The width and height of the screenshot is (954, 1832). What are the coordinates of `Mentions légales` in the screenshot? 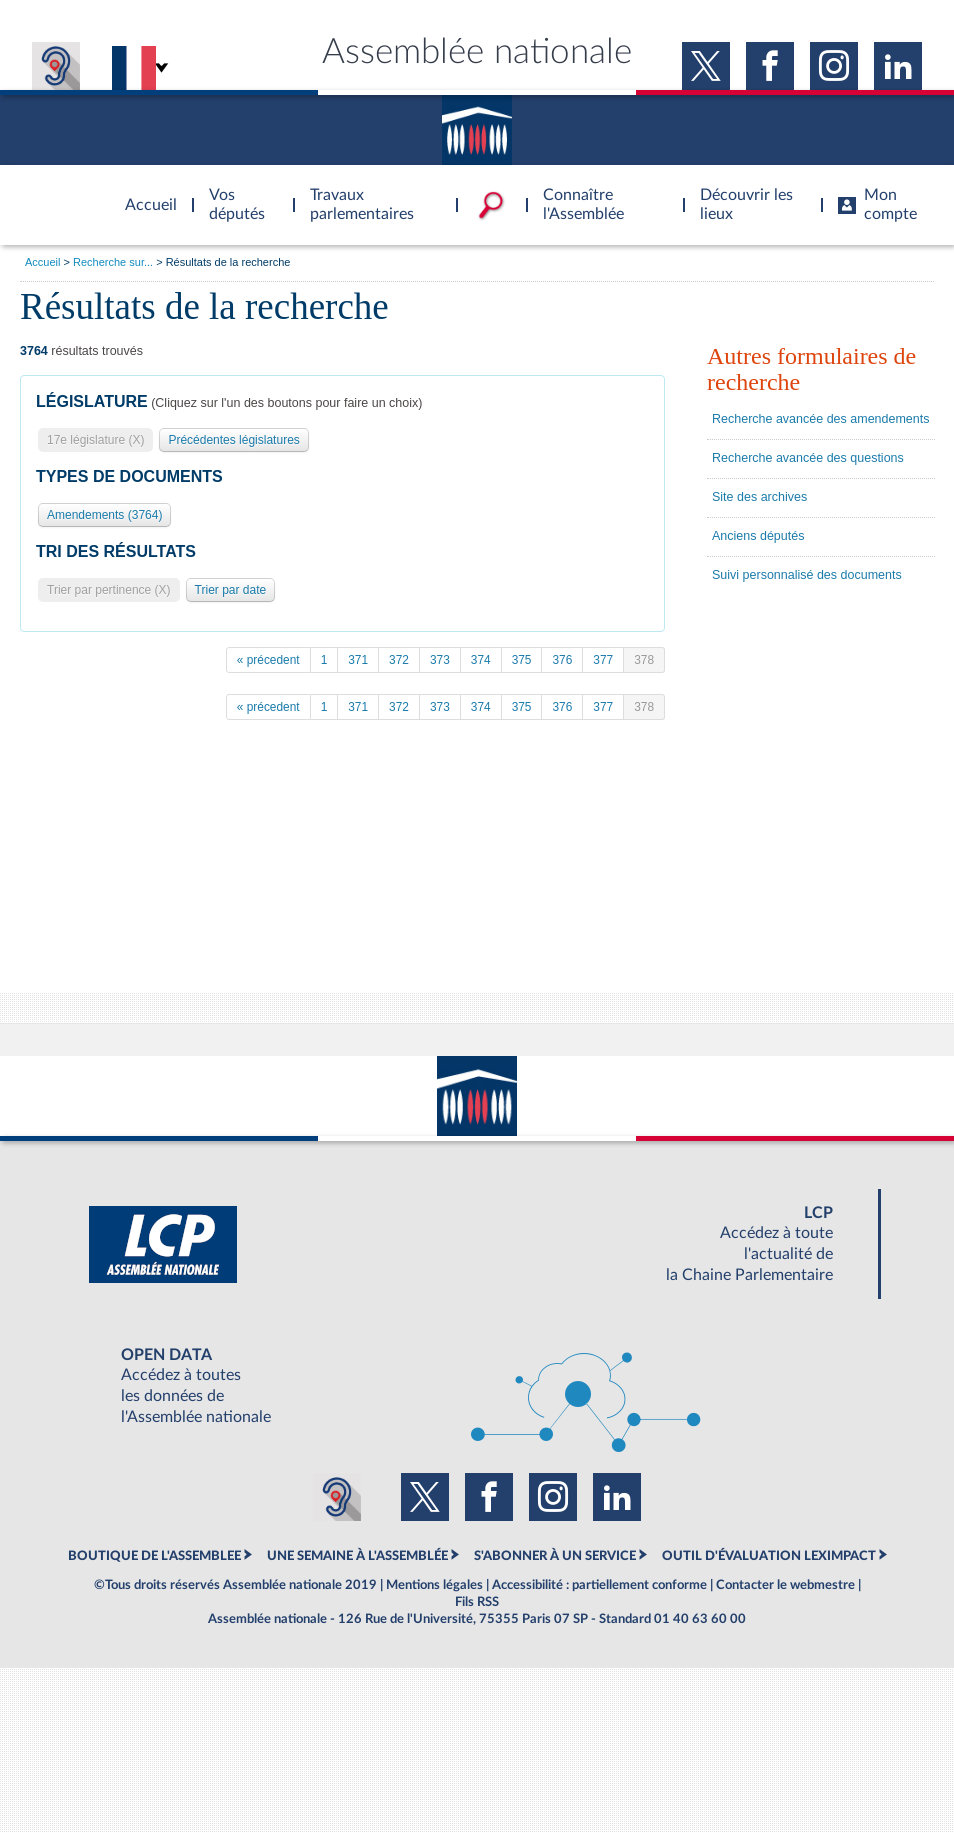 It's located at (434, 1585).